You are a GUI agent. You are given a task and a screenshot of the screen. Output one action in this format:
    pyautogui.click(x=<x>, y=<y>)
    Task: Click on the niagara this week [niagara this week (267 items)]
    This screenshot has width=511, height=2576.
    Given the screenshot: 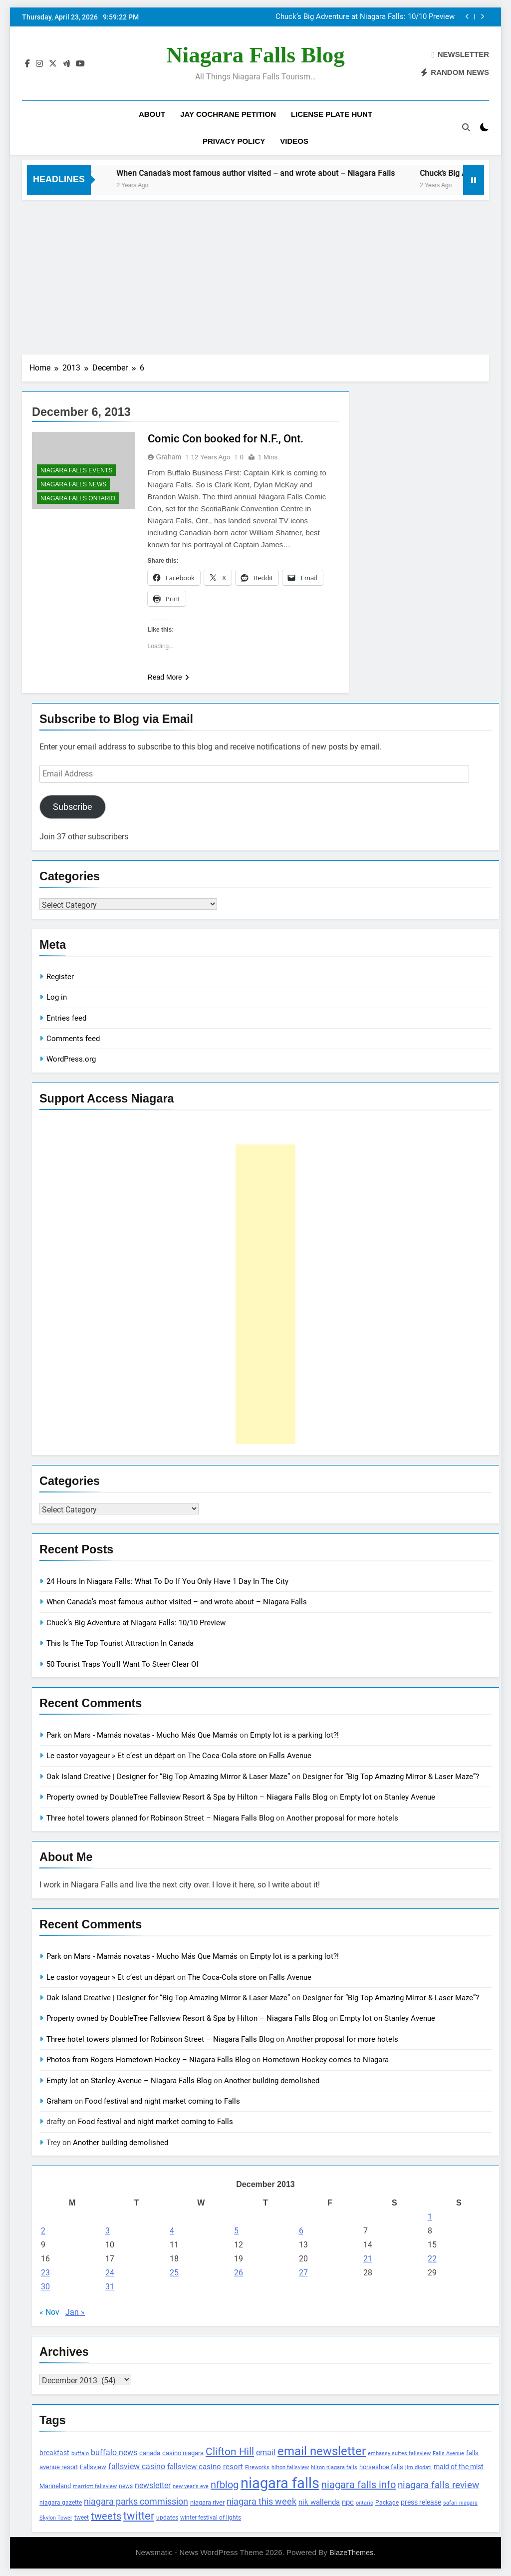 What is the action you would take?
    pyautogui.click(x=261, y=2502)
    